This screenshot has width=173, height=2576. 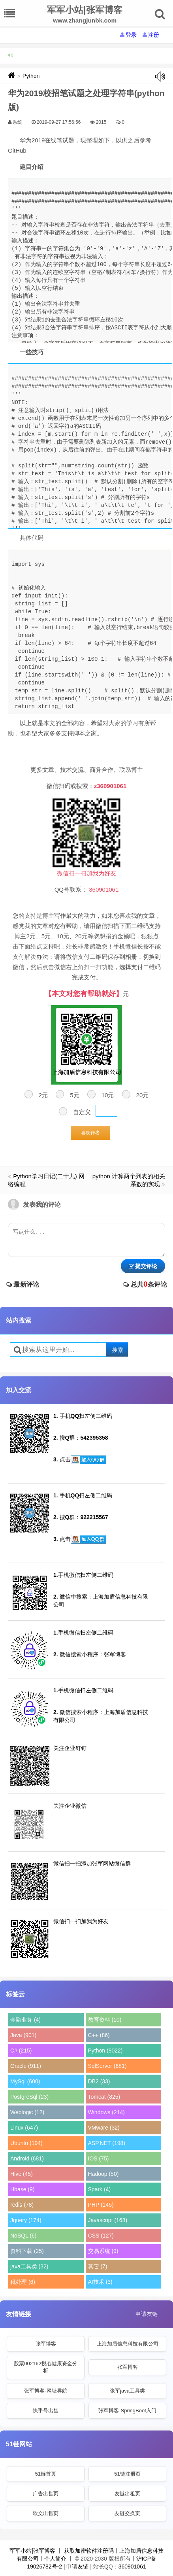 What do you see at coordinates (127, 2494) in the screenshot?
I see `友链出租页` at bounding box center [127, 2494].